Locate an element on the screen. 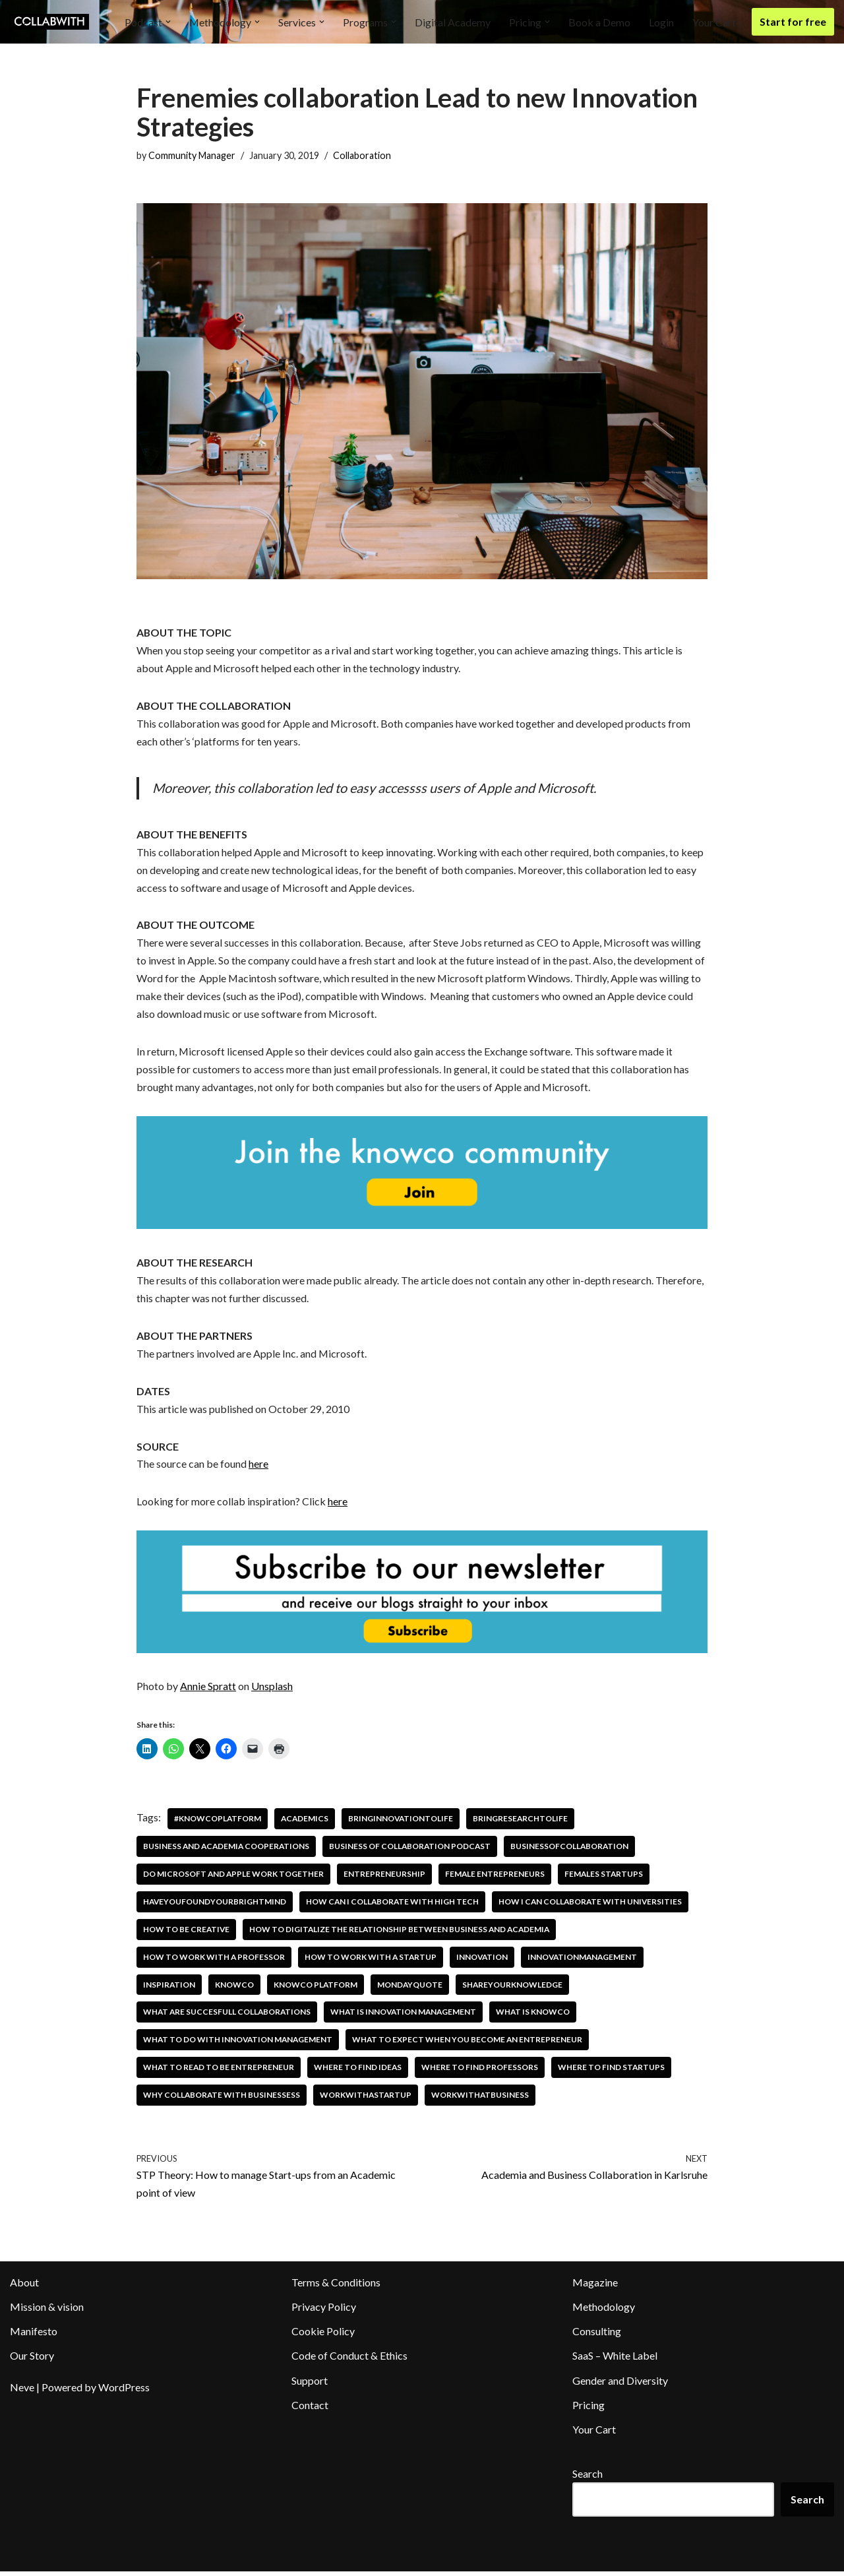 The width and height of the screenshot is (844, 2576). Do microsoft and Apple work together is located at coordinates (234, 1878).